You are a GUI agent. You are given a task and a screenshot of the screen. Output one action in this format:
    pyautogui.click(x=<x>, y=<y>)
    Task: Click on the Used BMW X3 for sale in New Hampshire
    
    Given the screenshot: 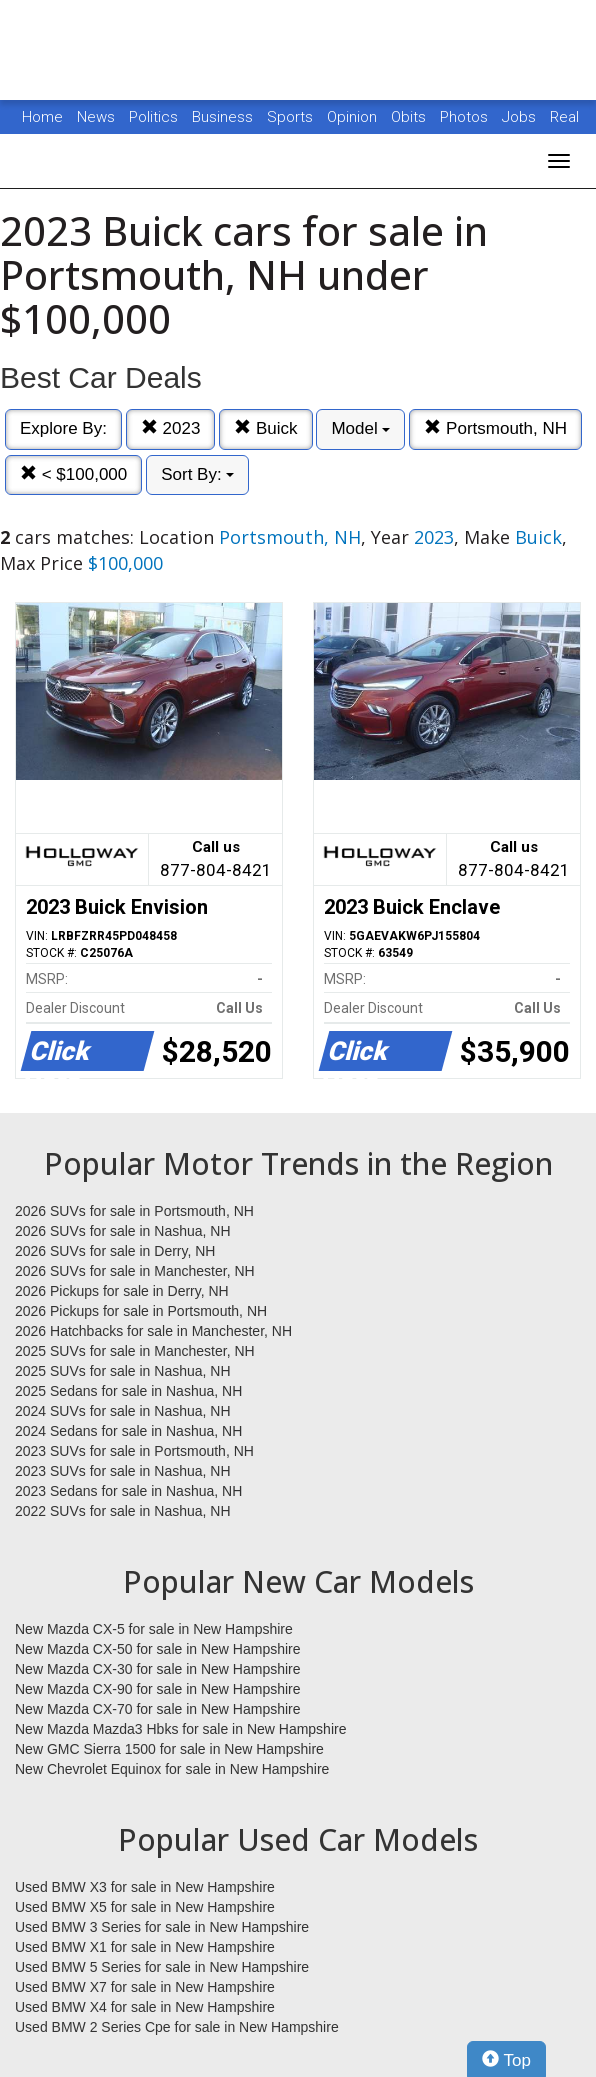 What is the action you would take?
    pyautogui.click(x=145, y=1887)
    